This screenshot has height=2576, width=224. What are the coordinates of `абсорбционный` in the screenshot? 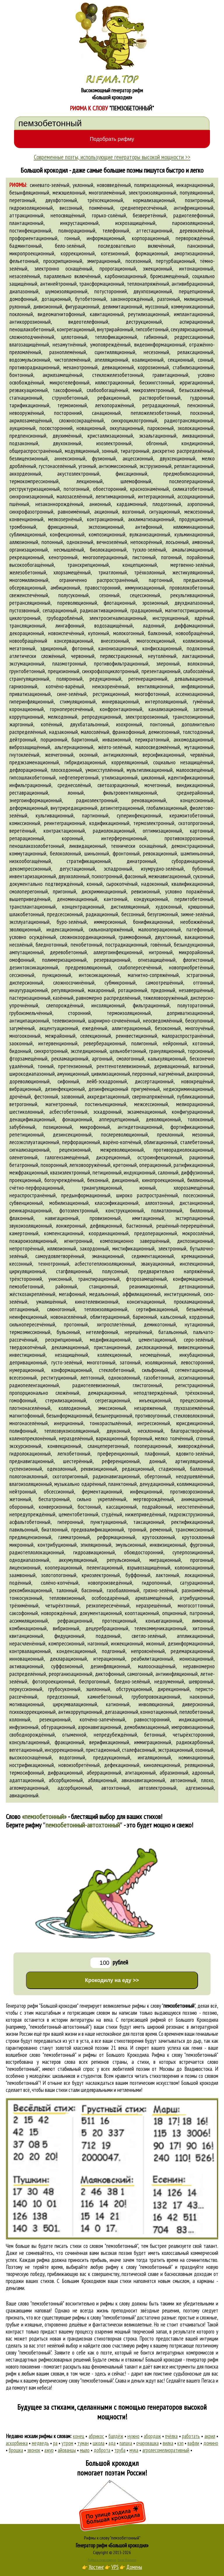 It's located at (66, 1780).